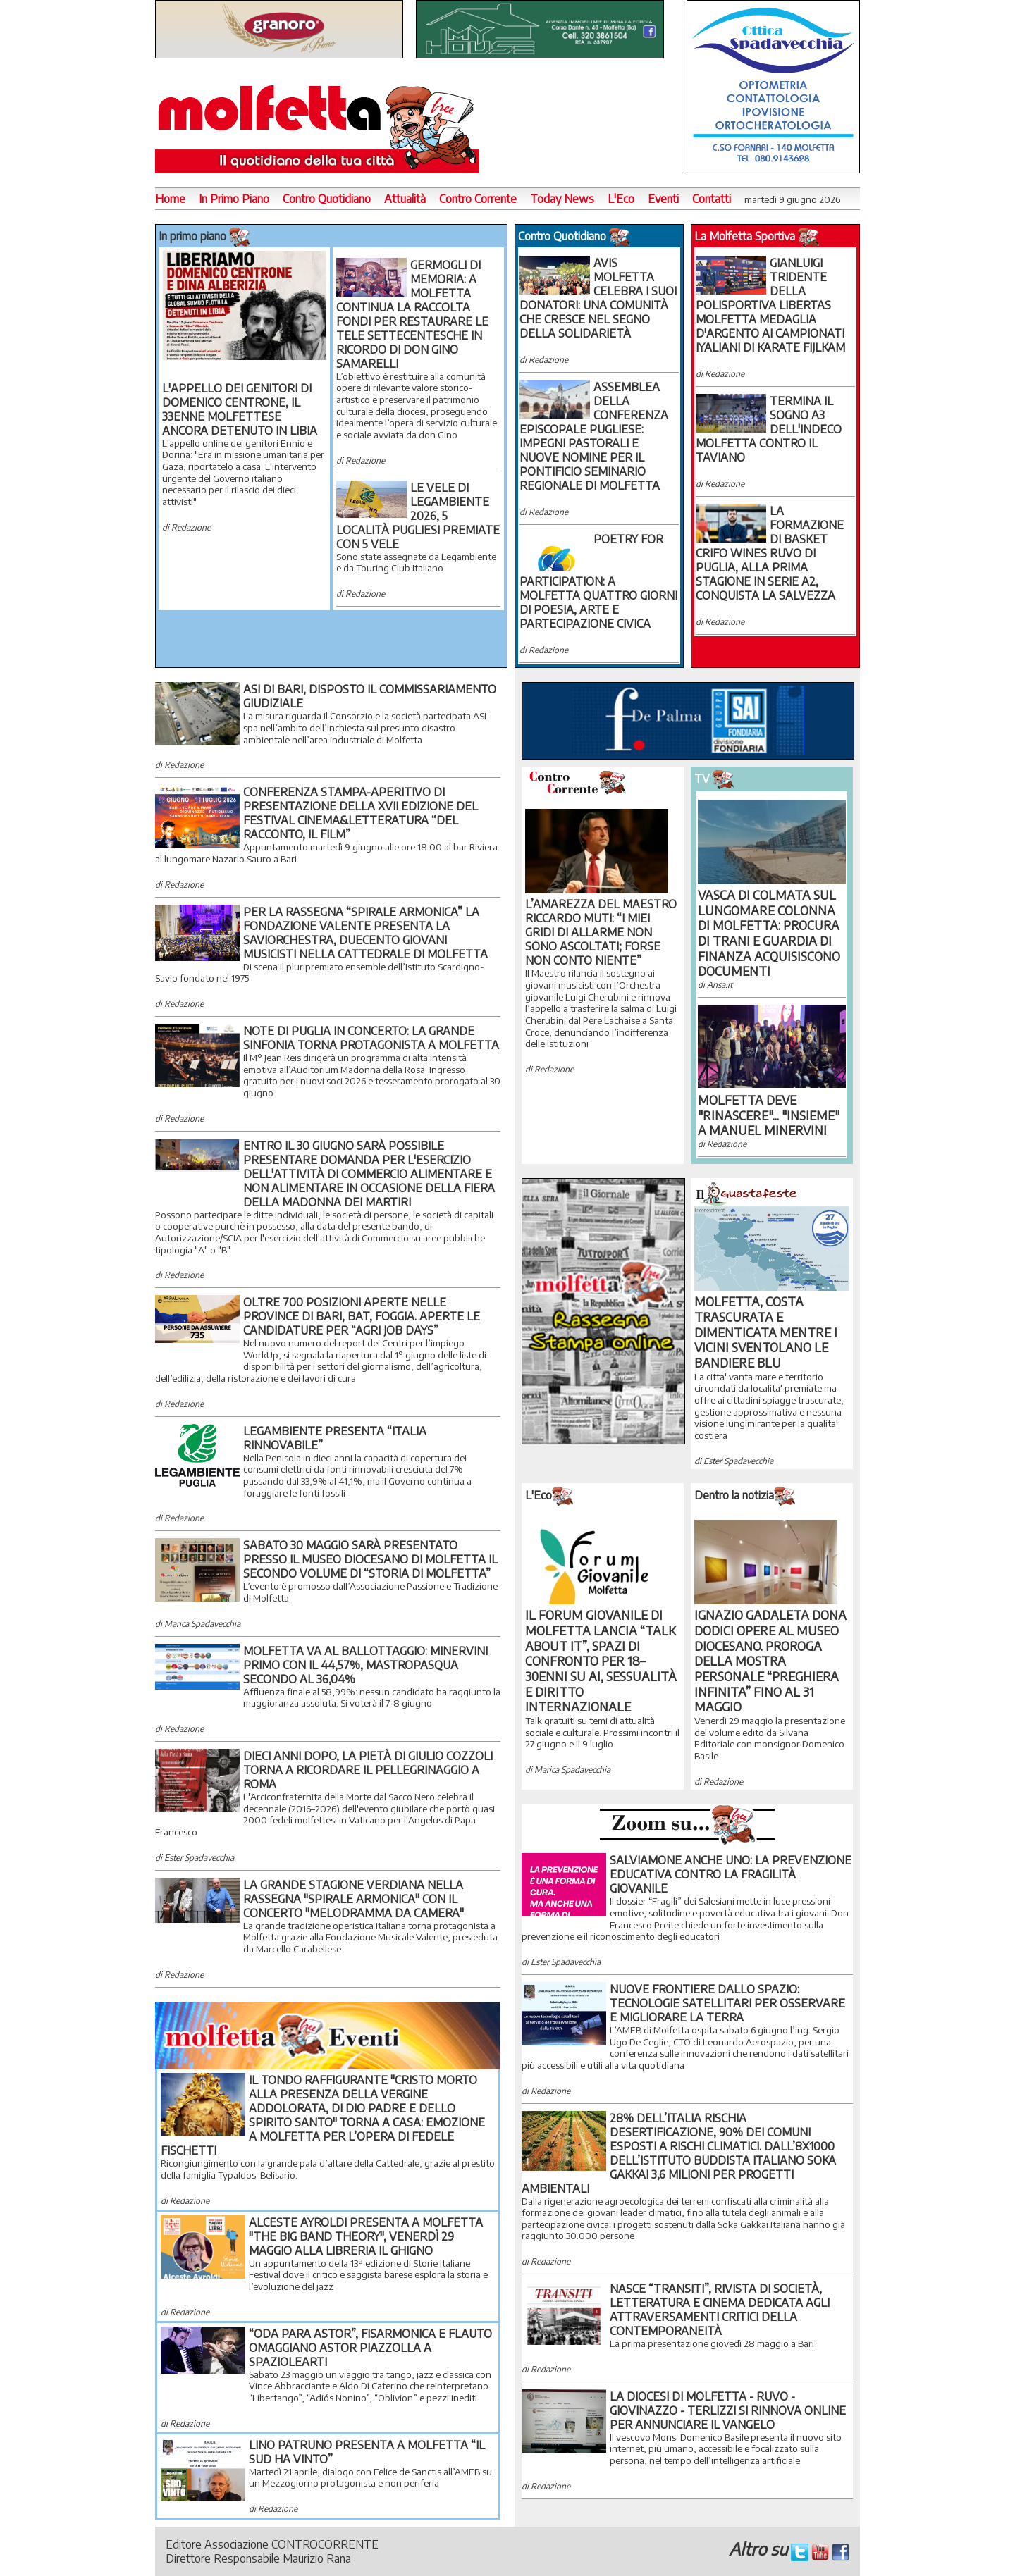 This screenshot has height=2576, width=1015. Describe the element at coordinates (663, 199) in the screenshot. I see `Eventi` at that location.